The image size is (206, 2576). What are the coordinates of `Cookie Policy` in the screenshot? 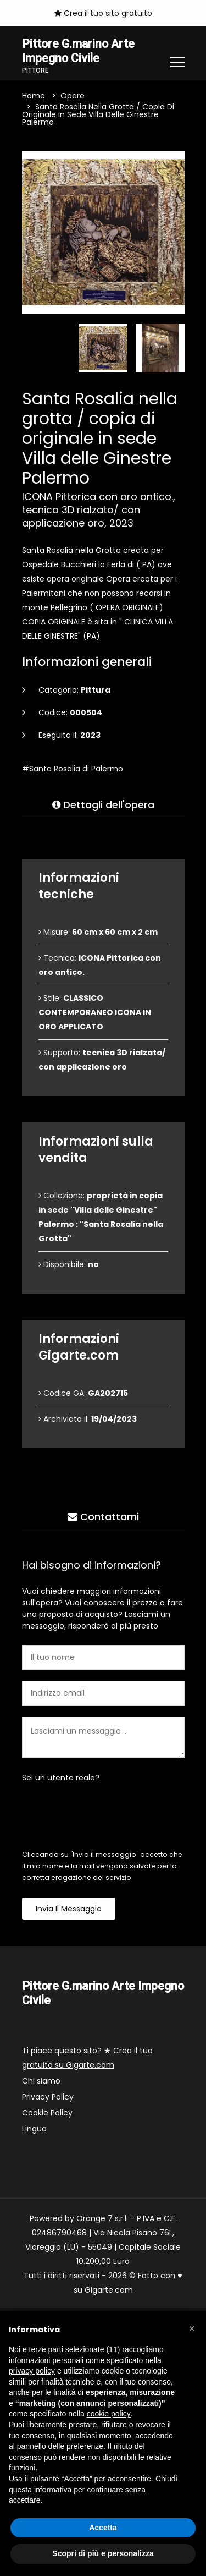 It's located at (47, 2112).